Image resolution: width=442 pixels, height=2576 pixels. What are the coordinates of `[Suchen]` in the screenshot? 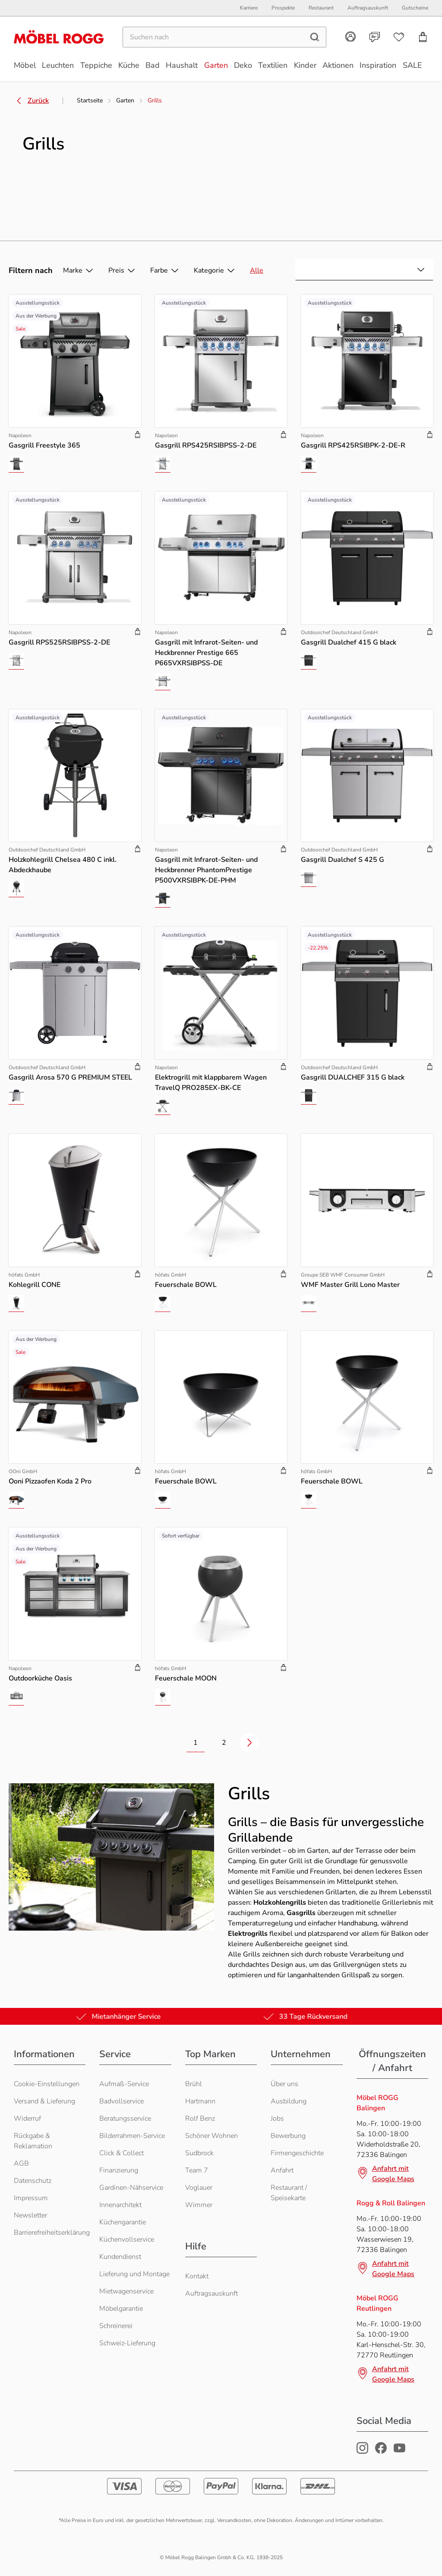 It's located at (213, 37).